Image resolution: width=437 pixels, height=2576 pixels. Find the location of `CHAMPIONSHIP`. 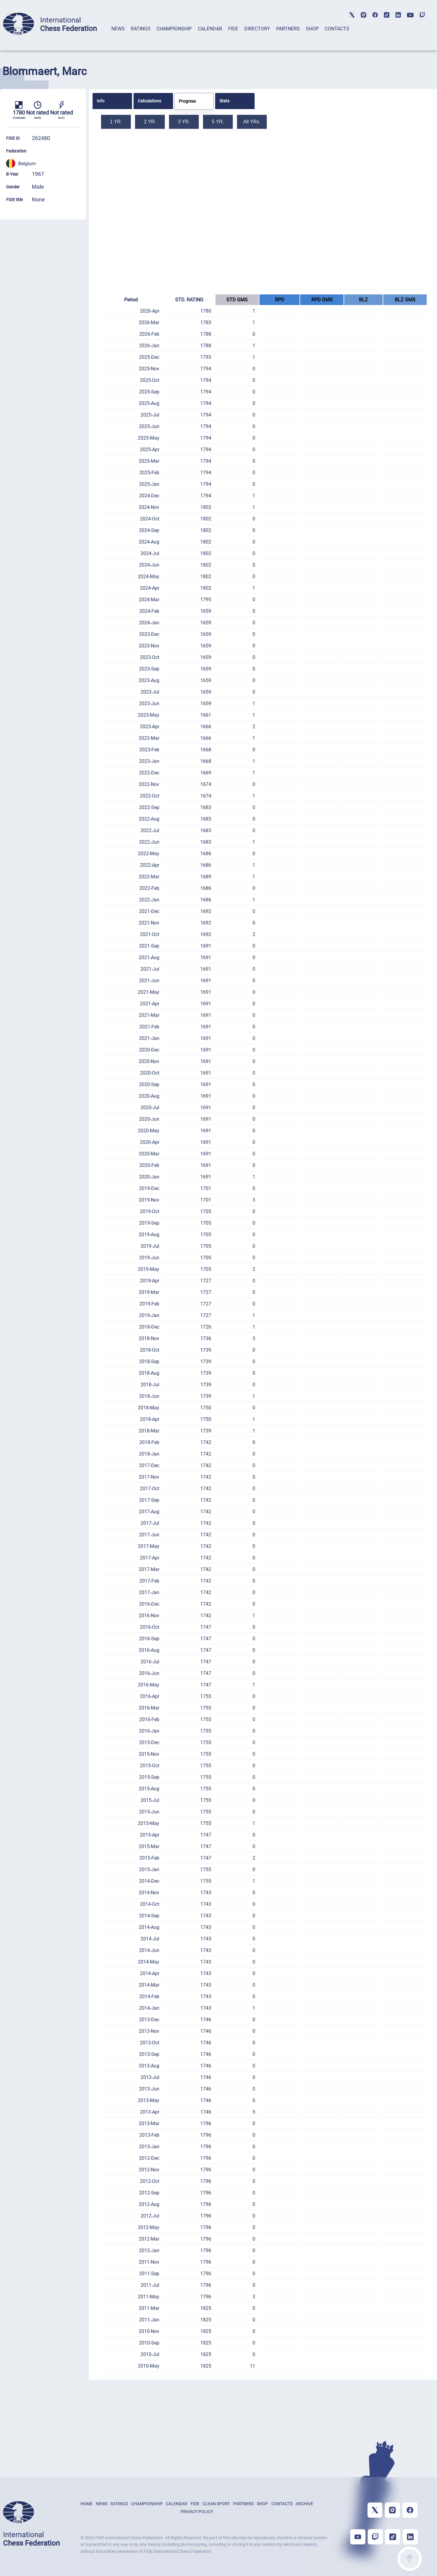

CHAMPIONSHIP is located at coordinates (174, 29).